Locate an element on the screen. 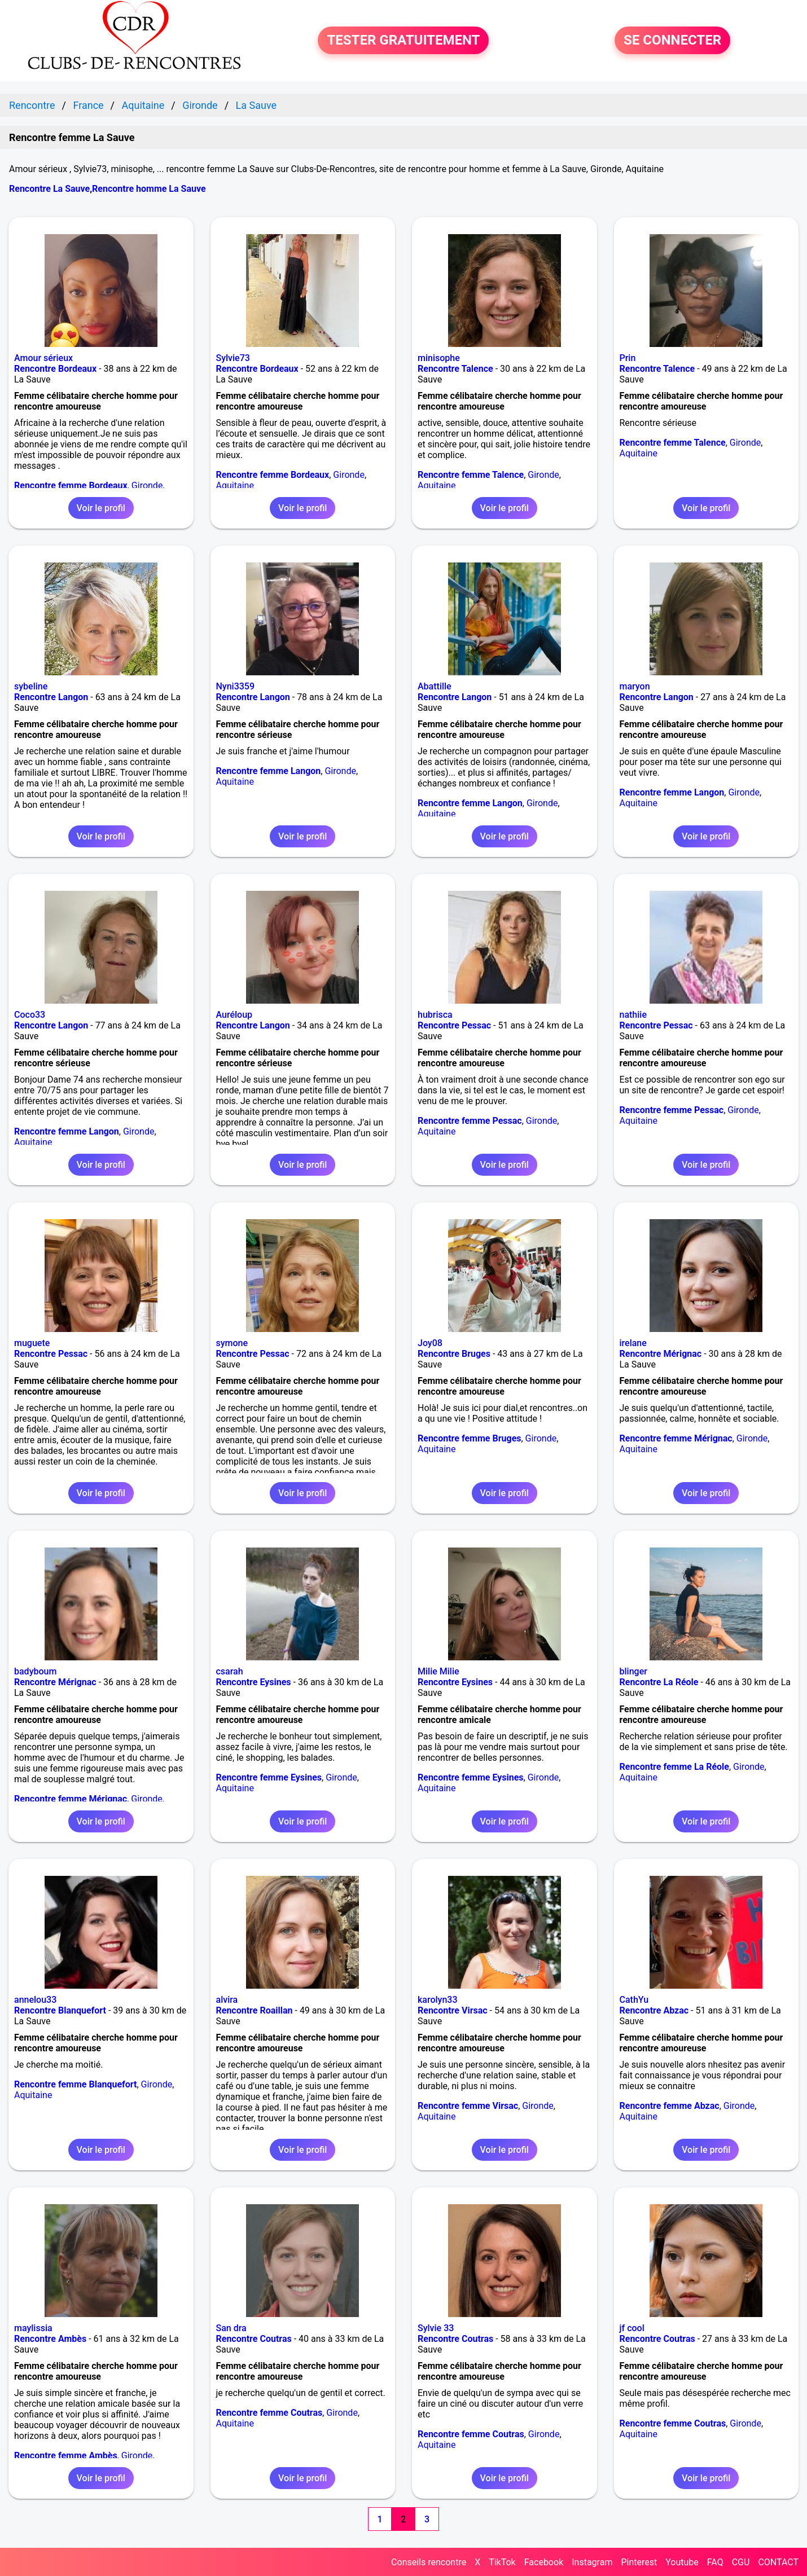 The height and width of the screenshot is (2576, 807). Sylvie 33 is located at coordinates (436, 2328).